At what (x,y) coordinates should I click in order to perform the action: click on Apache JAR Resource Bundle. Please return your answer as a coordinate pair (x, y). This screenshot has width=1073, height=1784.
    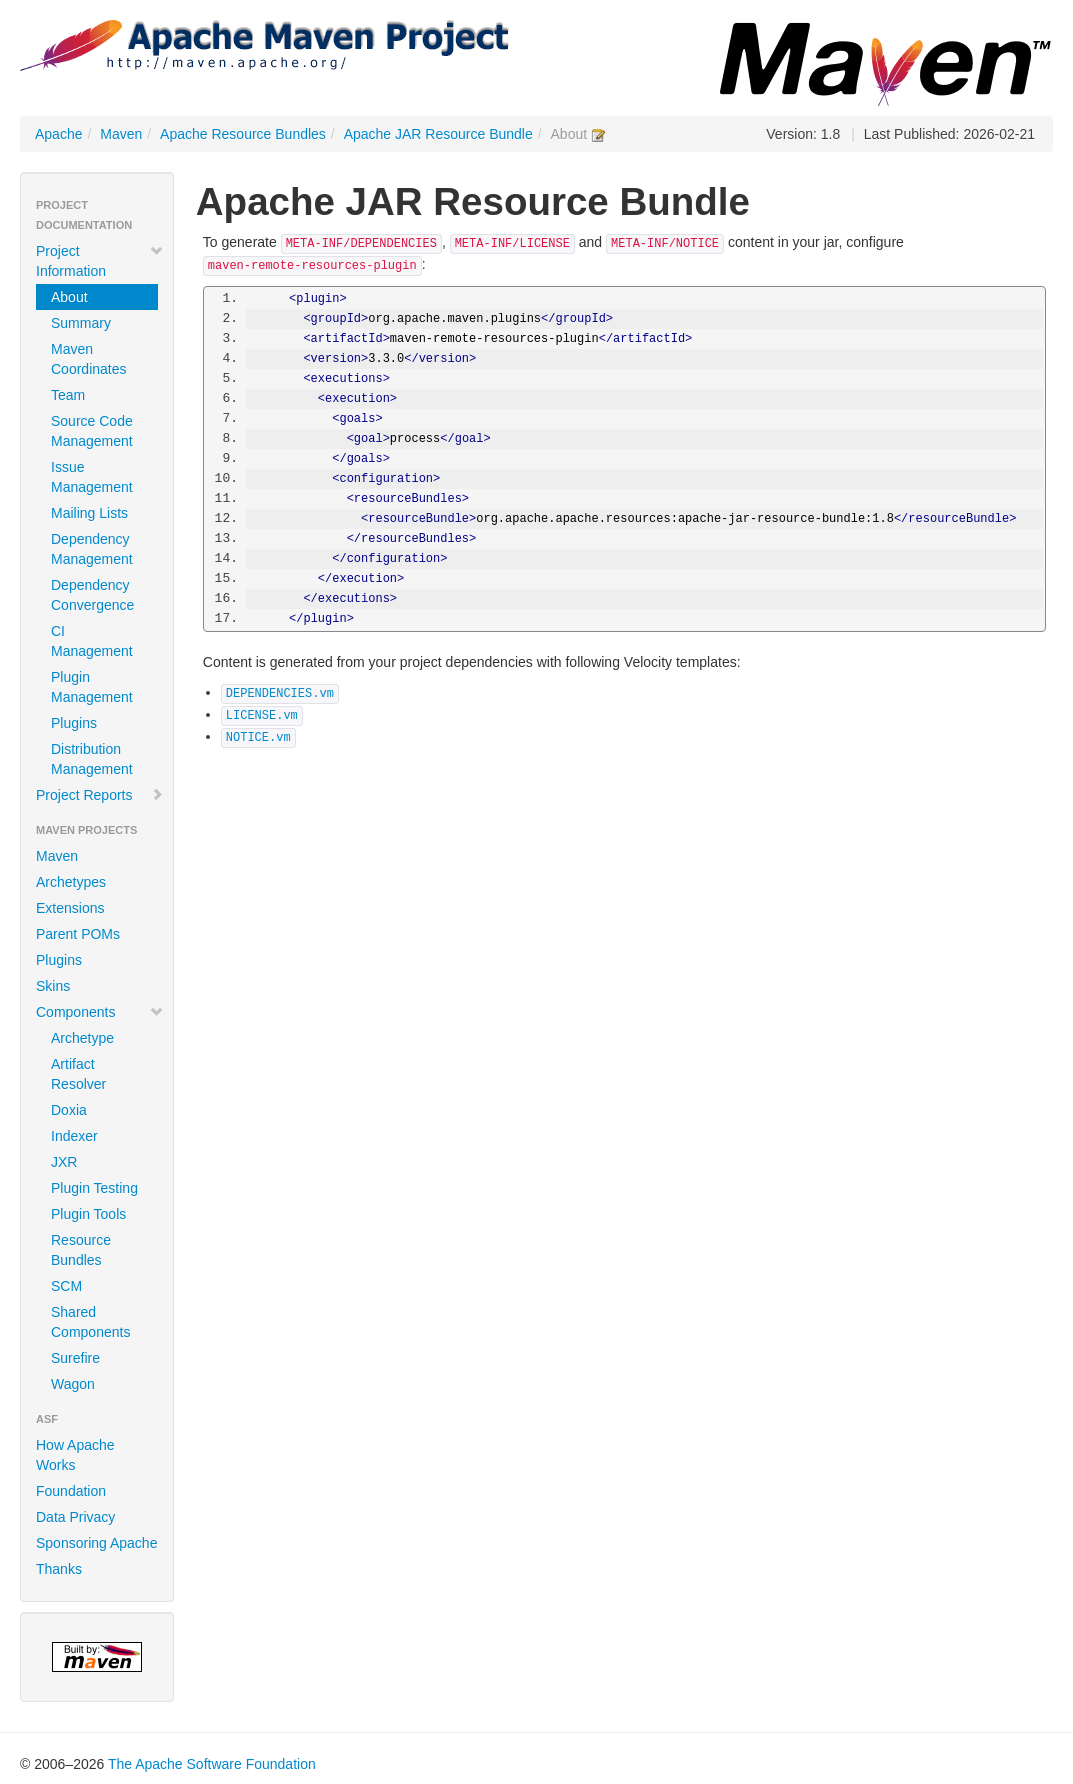
    Looking at the image, I should click on (438, 134).